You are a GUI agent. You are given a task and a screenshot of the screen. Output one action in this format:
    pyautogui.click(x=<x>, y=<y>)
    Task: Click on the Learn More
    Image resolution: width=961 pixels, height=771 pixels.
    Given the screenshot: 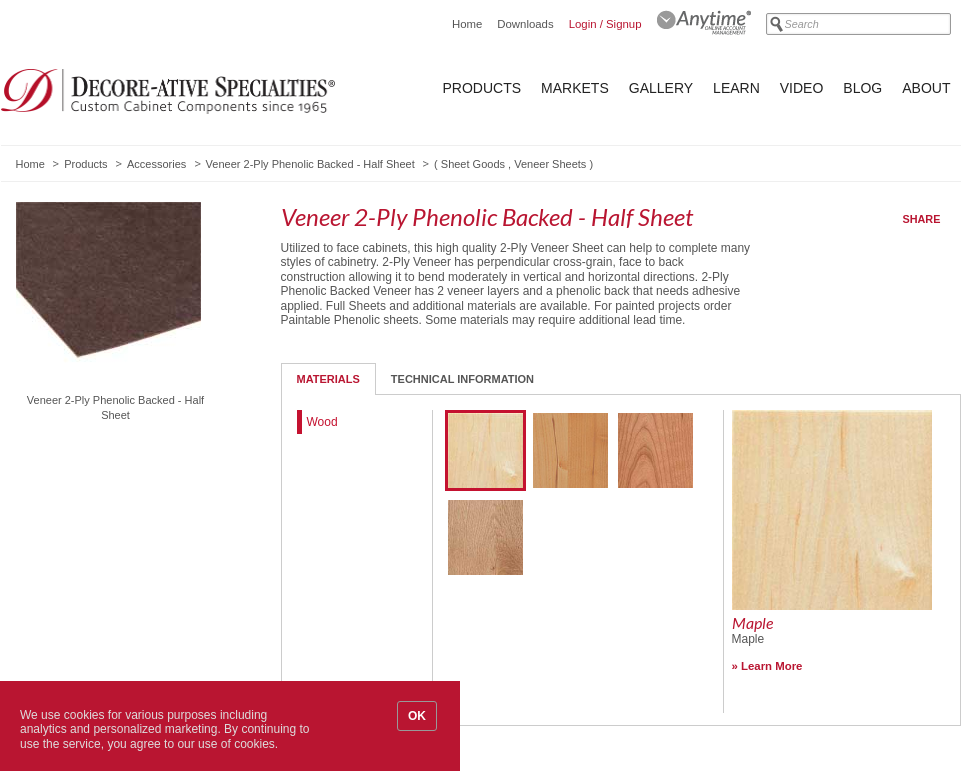 What is the action you would take?
    pyautogui.click(x=771, y=666)
    